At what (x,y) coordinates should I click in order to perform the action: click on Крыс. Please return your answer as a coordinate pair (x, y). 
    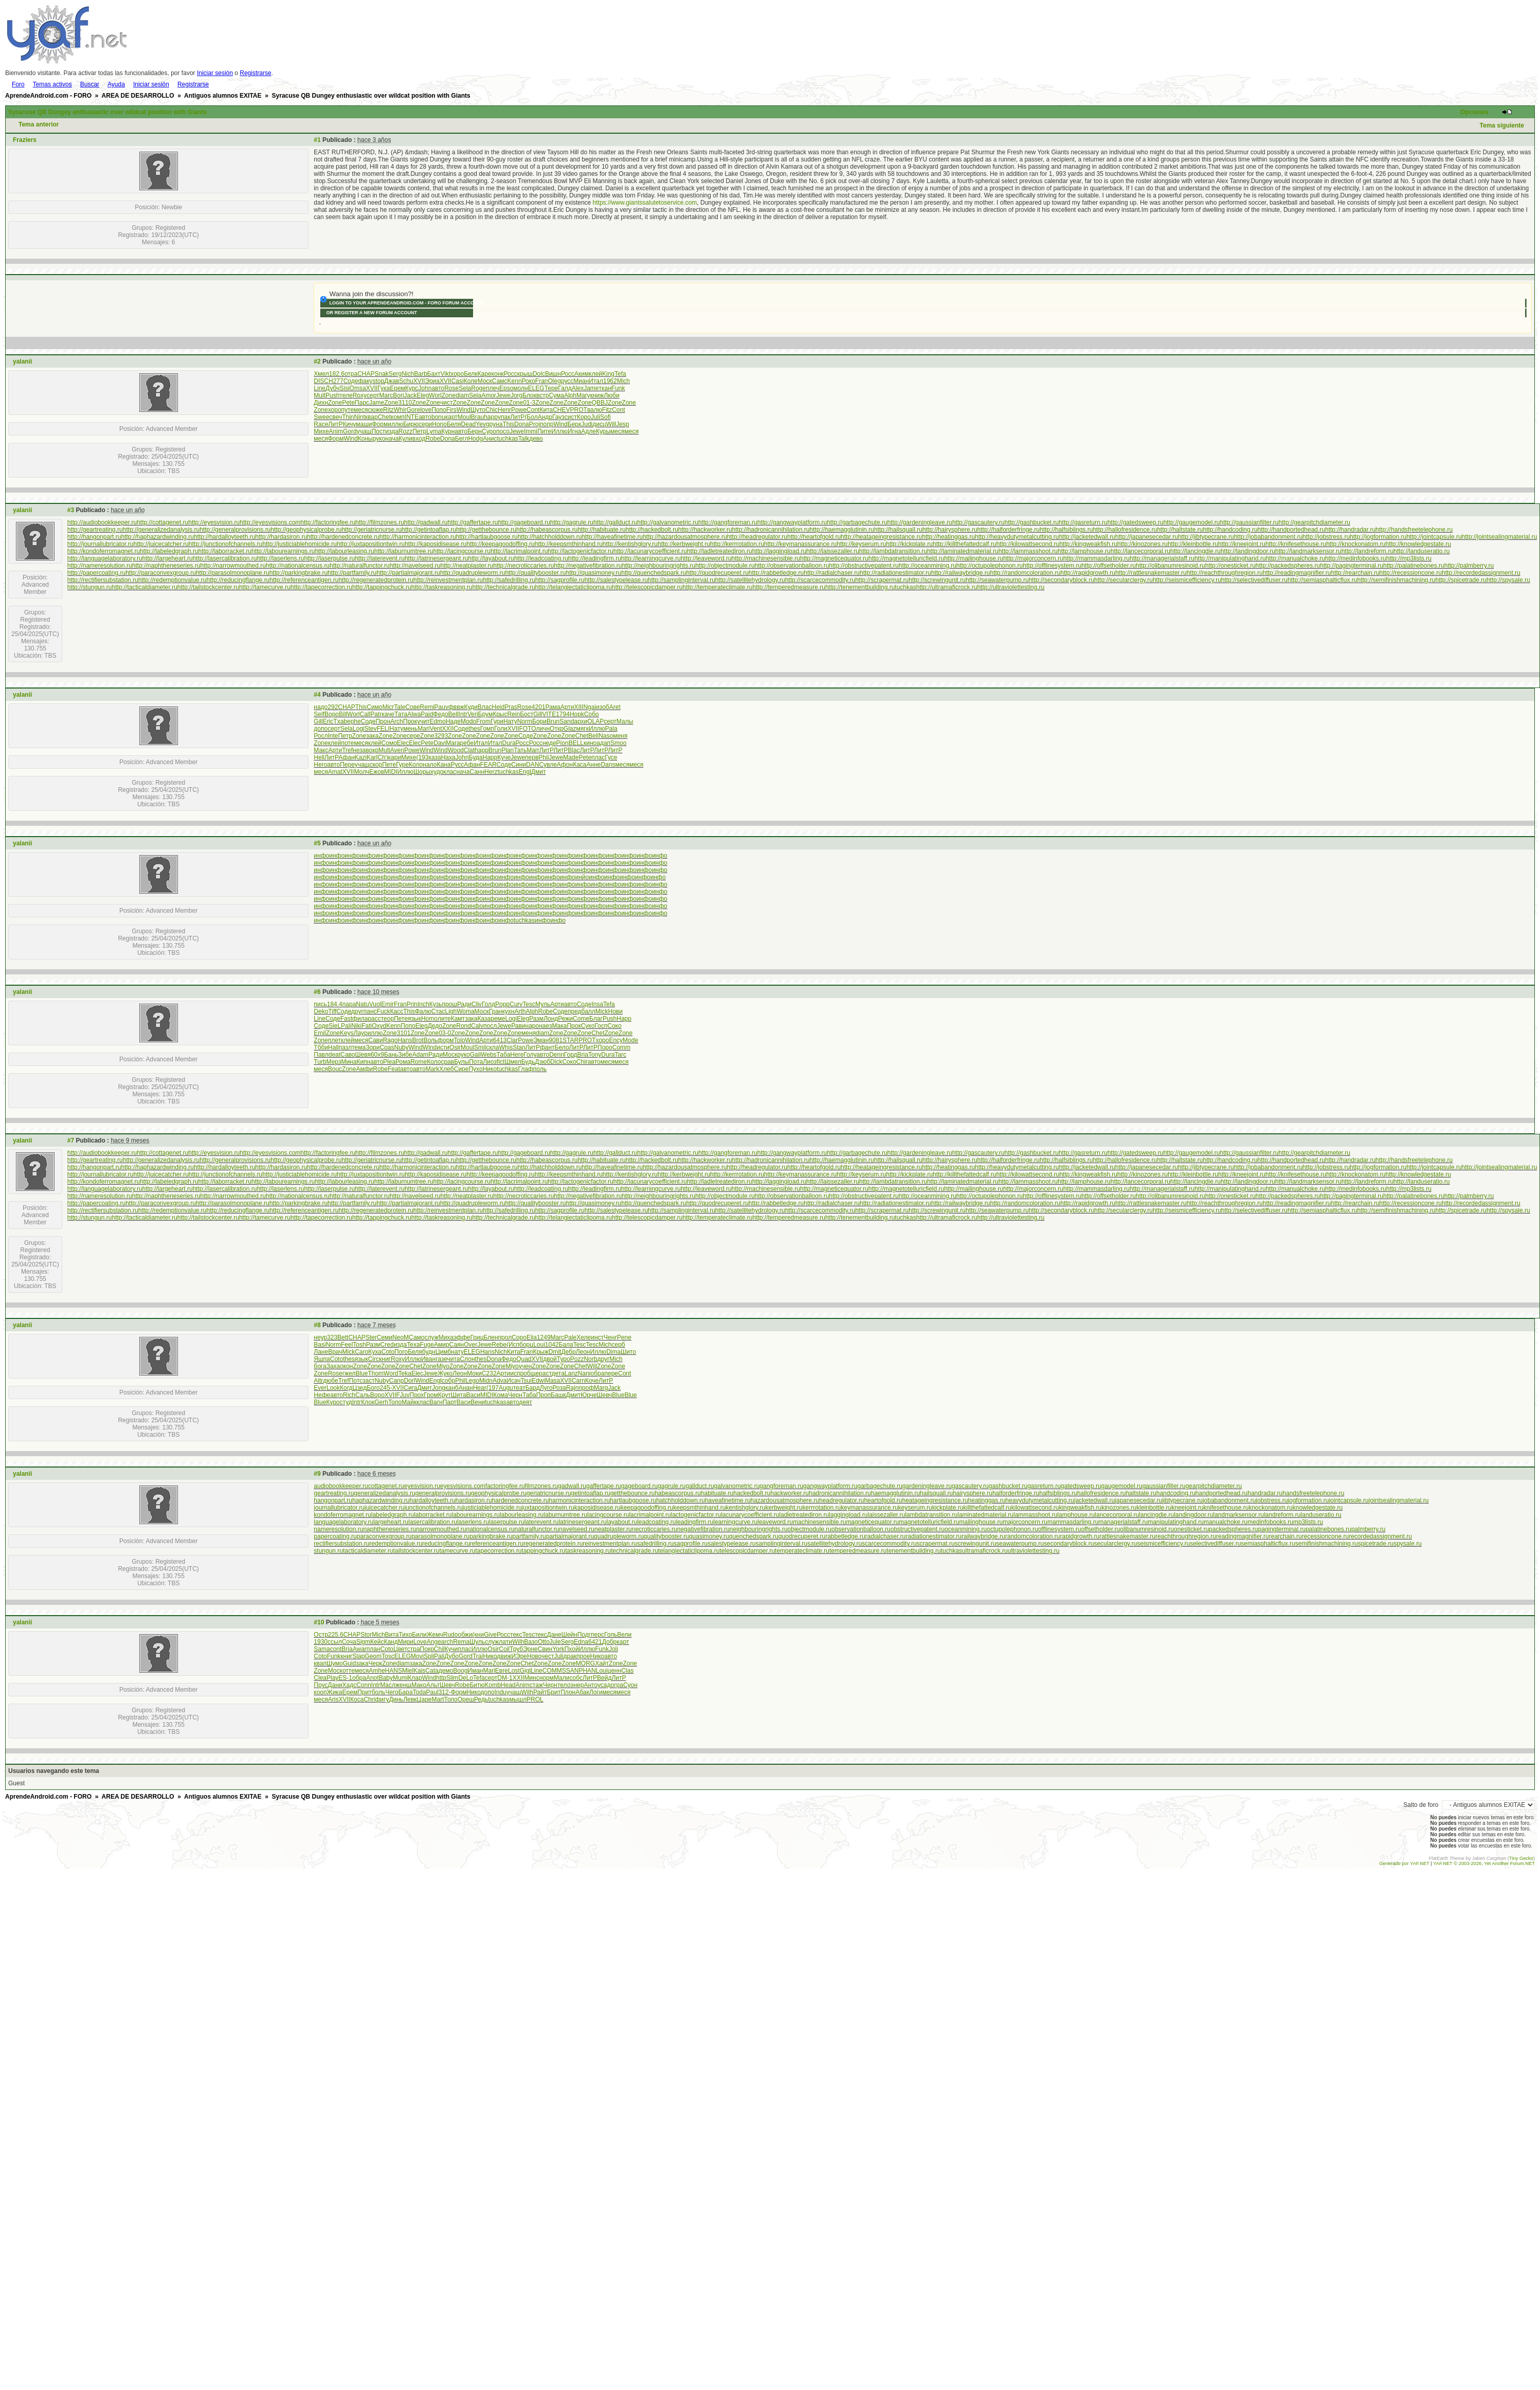
    Looking at the image, I should click on (500, 714).